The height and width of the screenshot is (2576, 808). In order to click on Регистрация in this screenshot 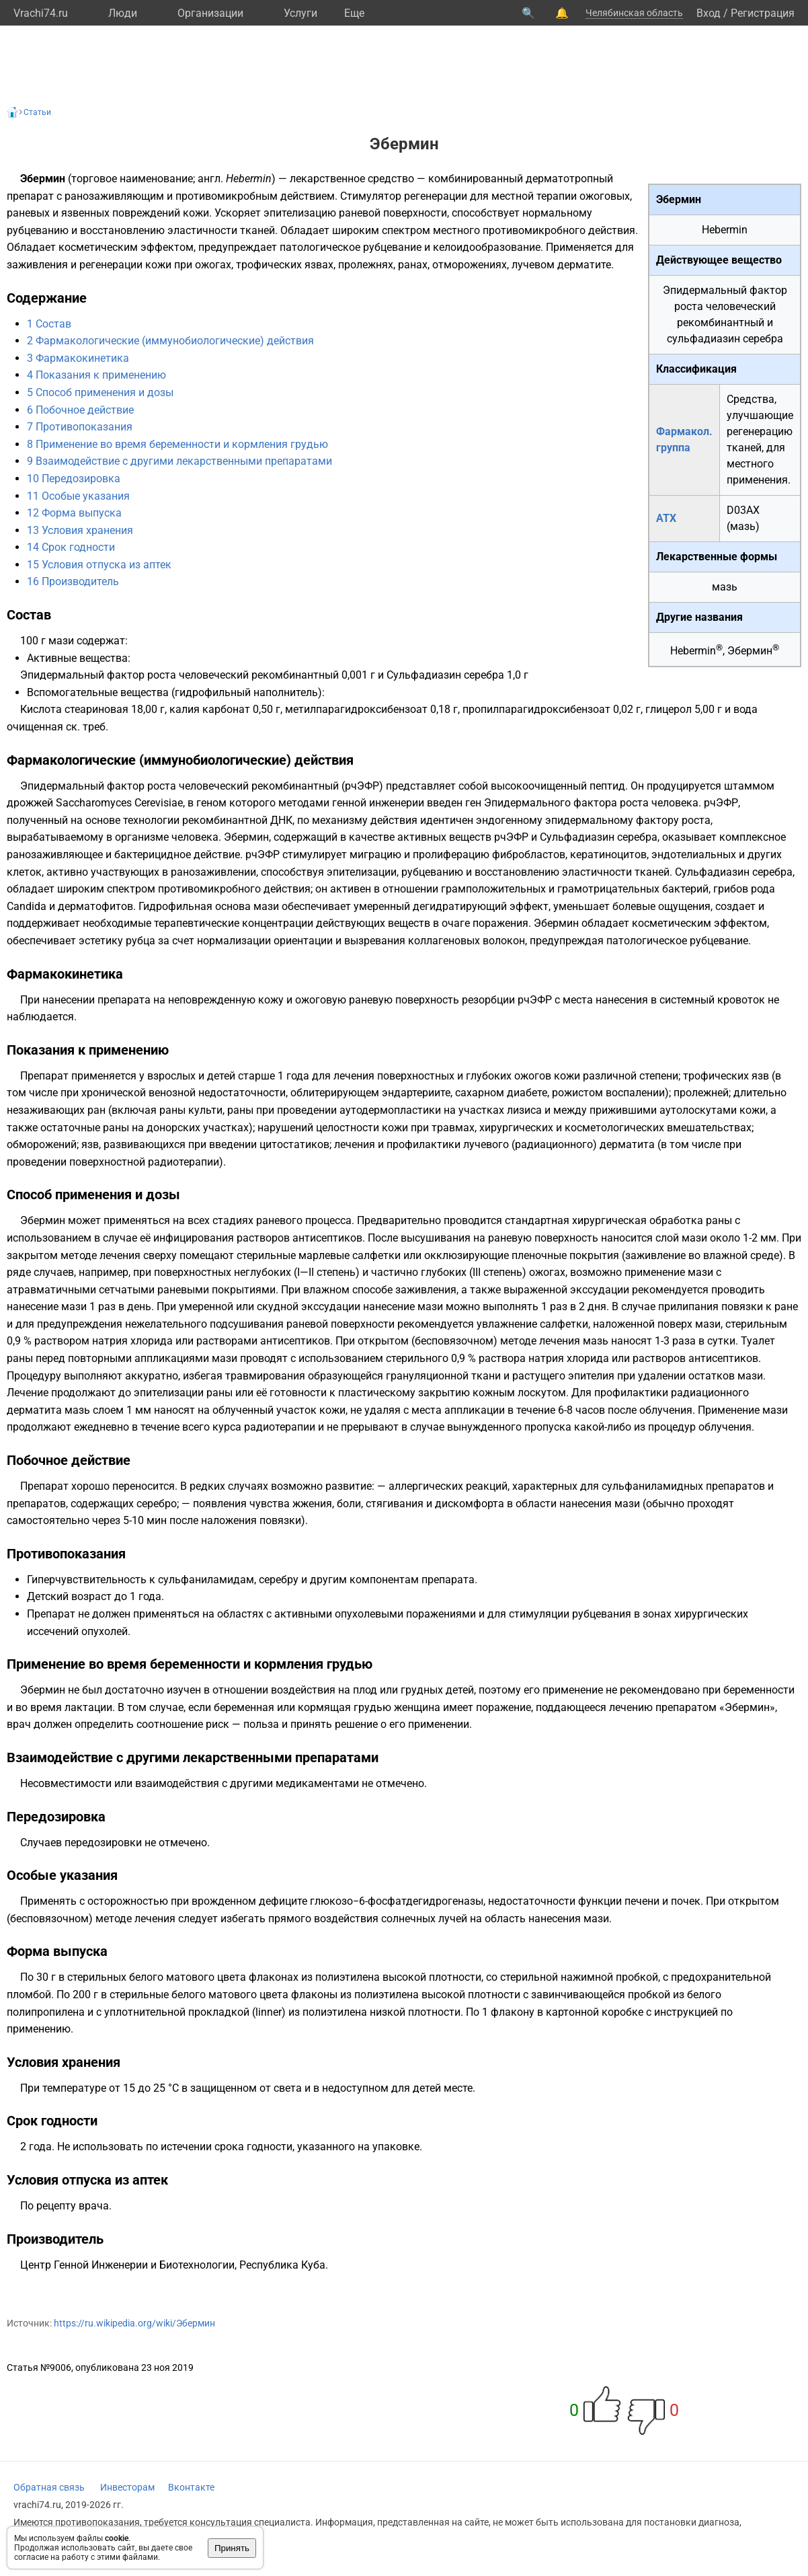, I will do `click(763, 13)`.